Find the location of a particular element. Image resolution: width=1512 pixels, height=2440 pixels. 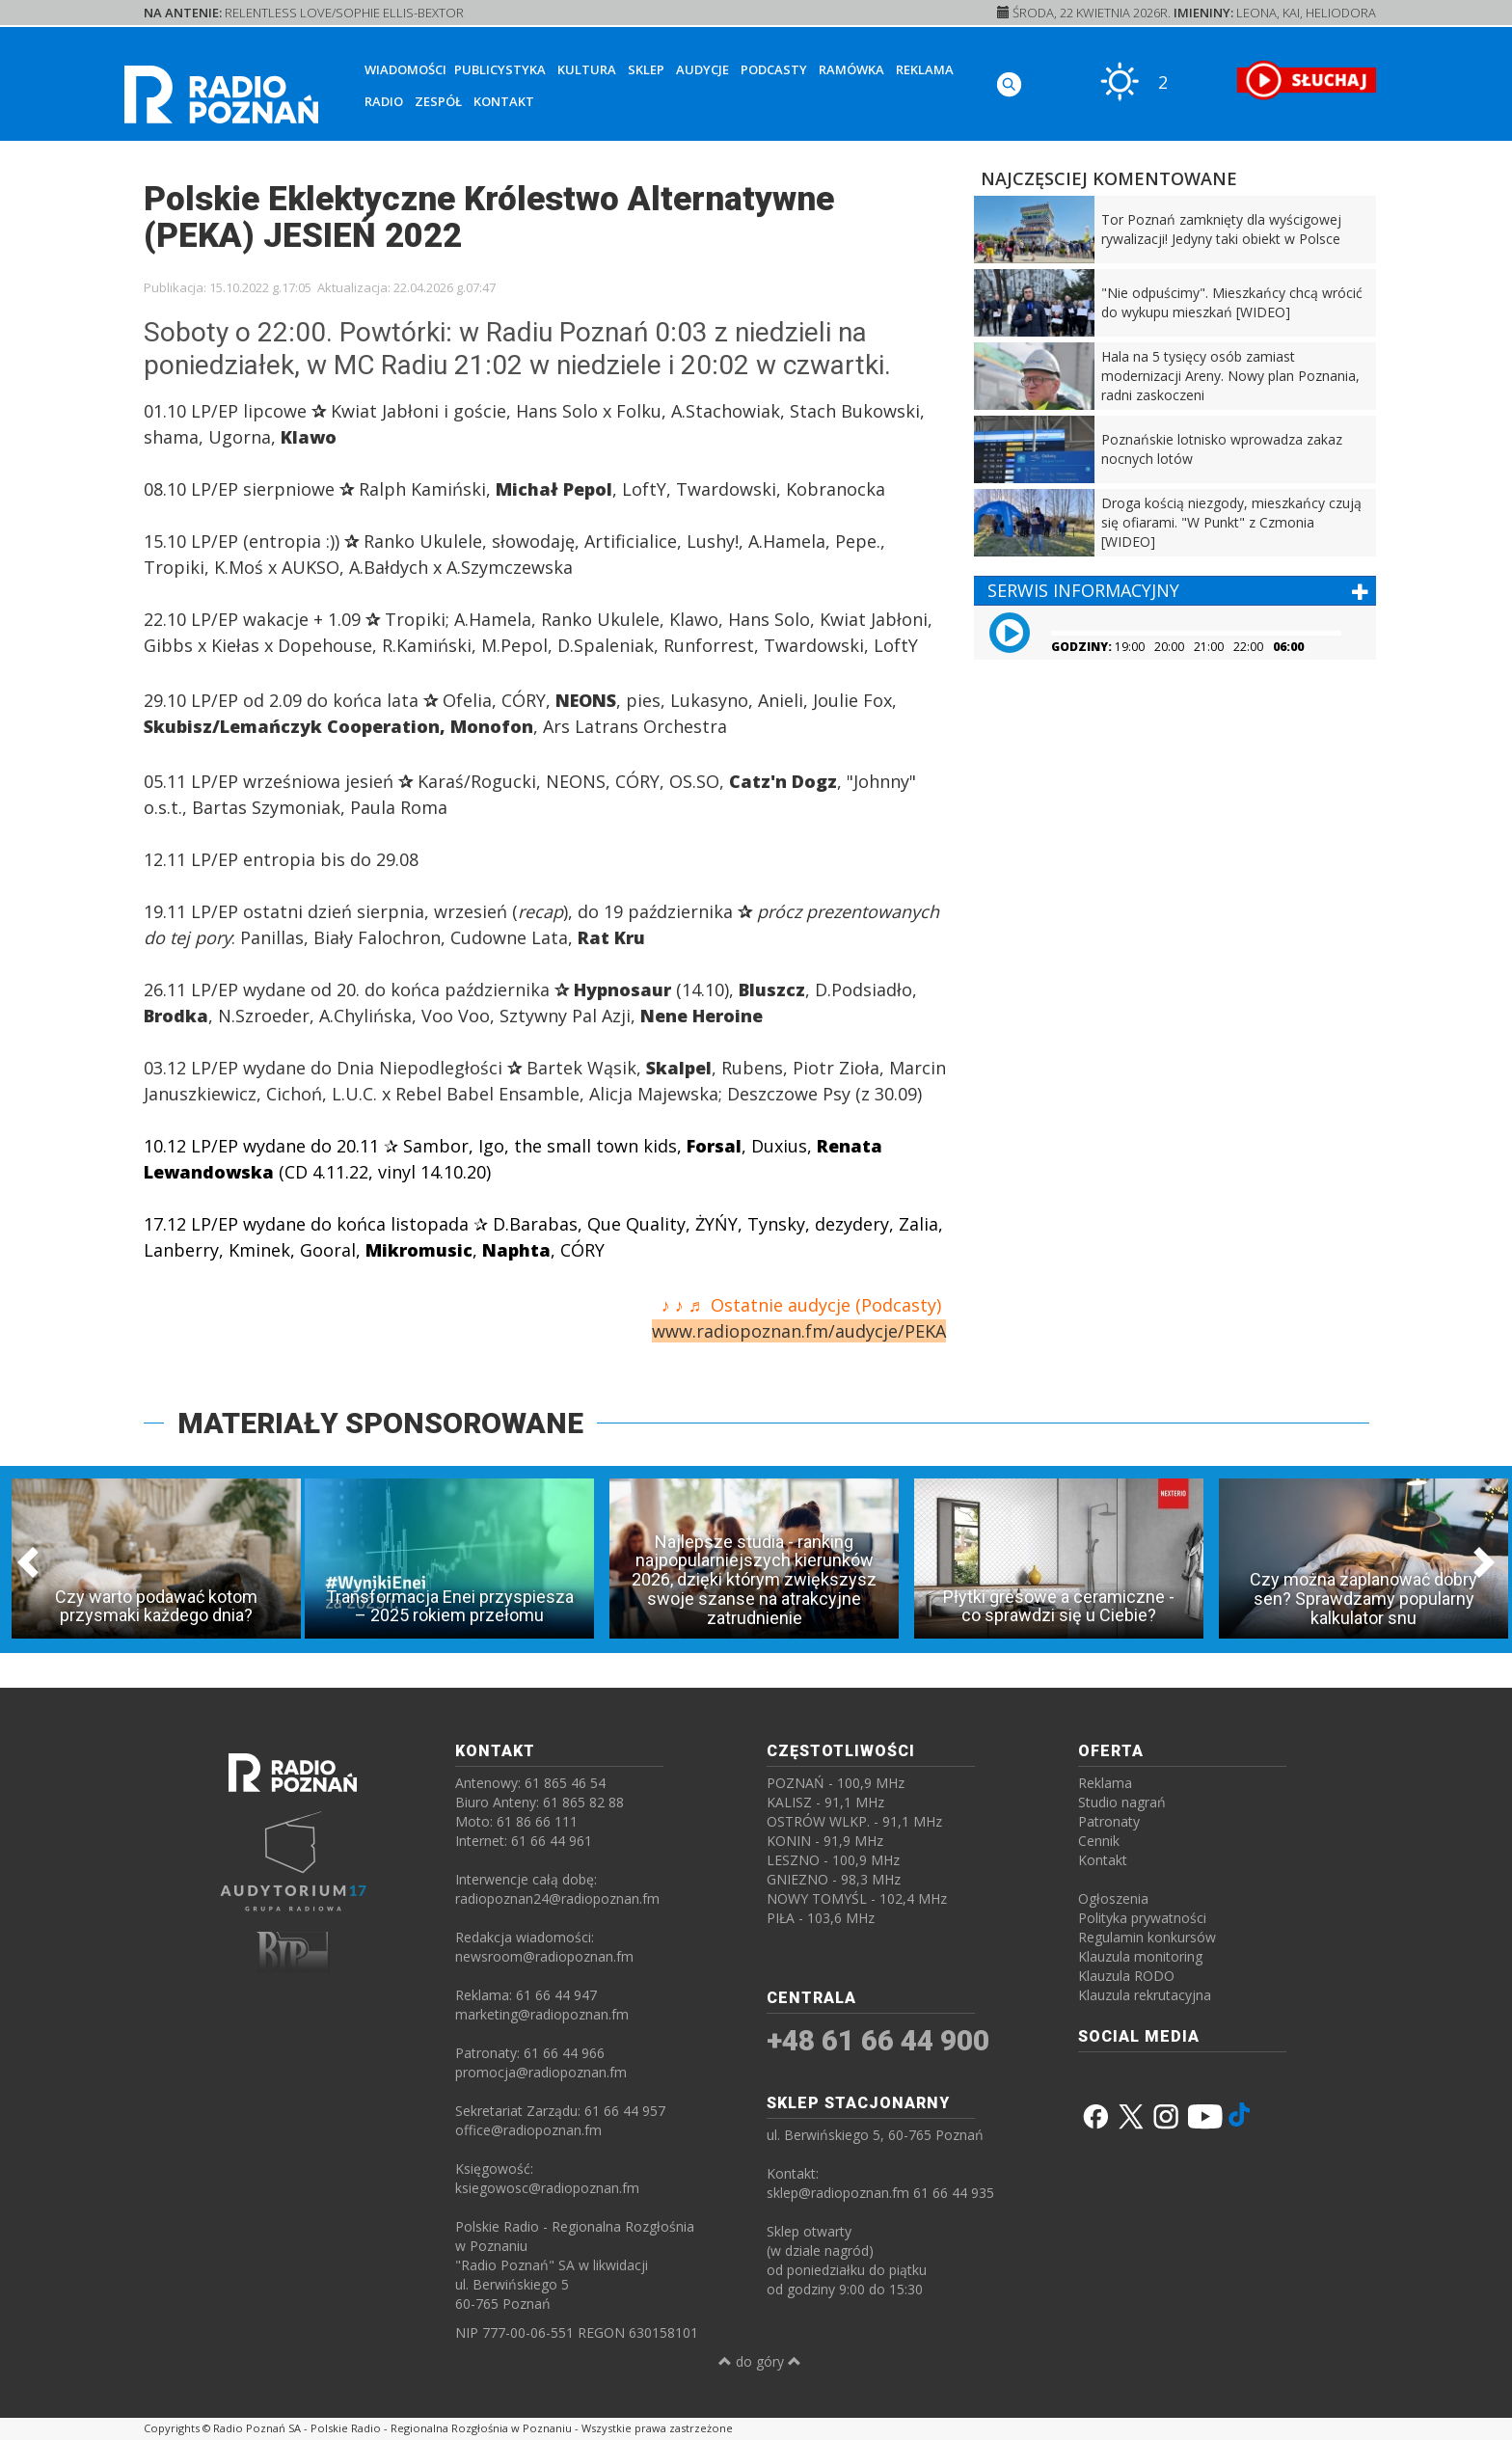

Ramówka is located at coordinates (851, 69).